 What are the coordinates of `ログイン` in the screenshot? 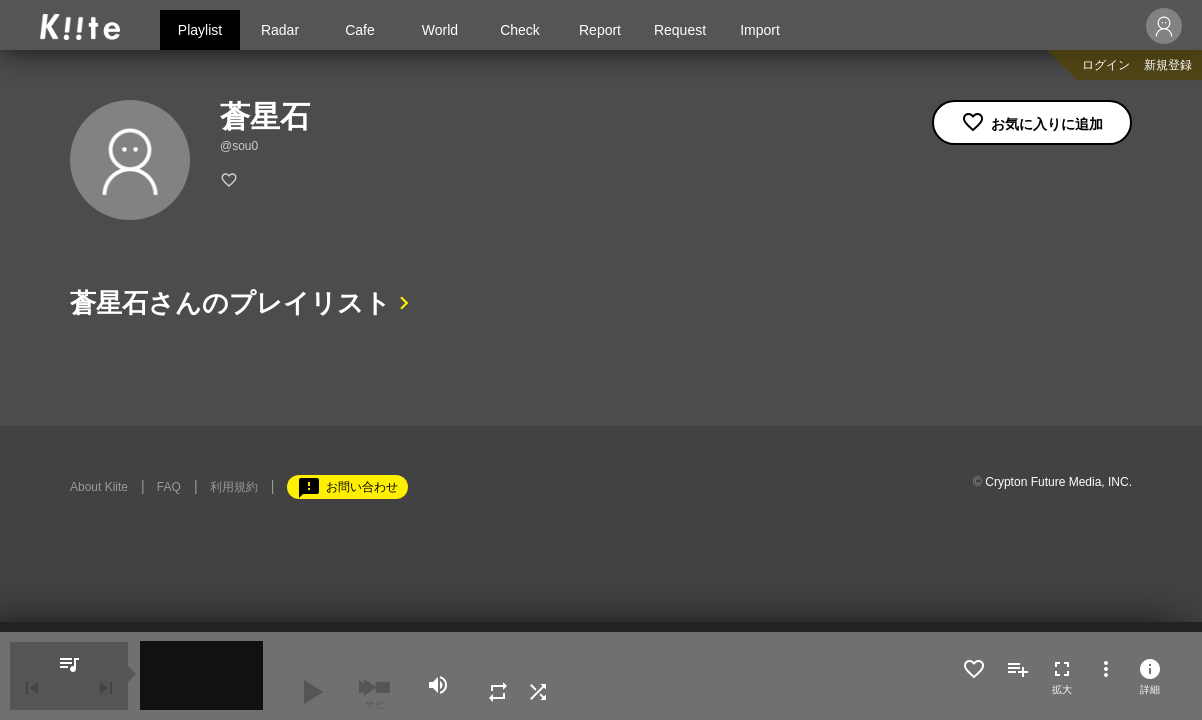 It's located at (1106, 65).